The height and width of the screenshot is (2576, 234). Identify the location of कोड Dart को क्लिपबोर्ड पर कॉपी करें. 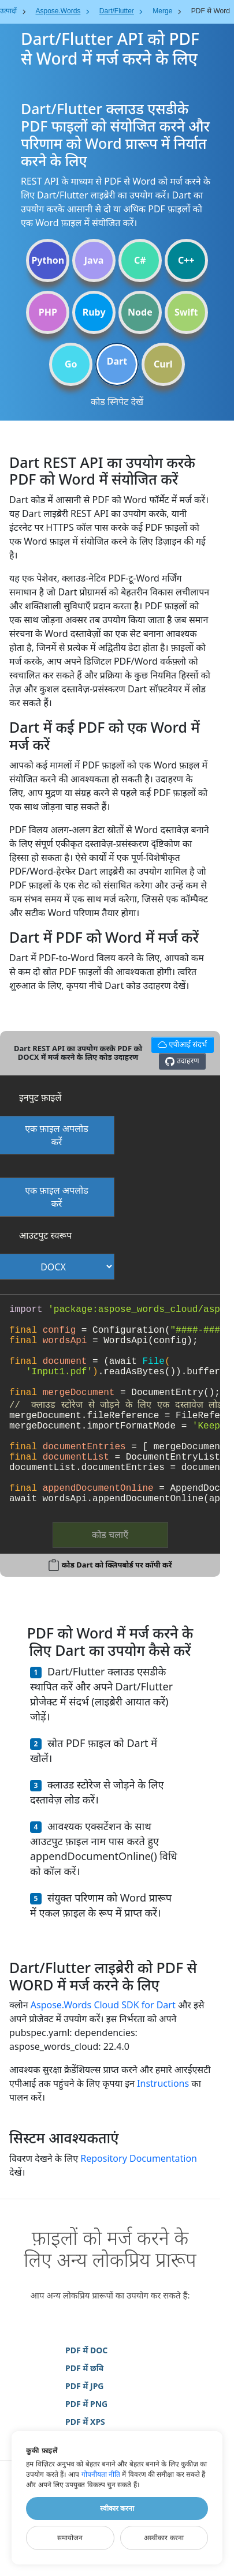
(117, 1564).